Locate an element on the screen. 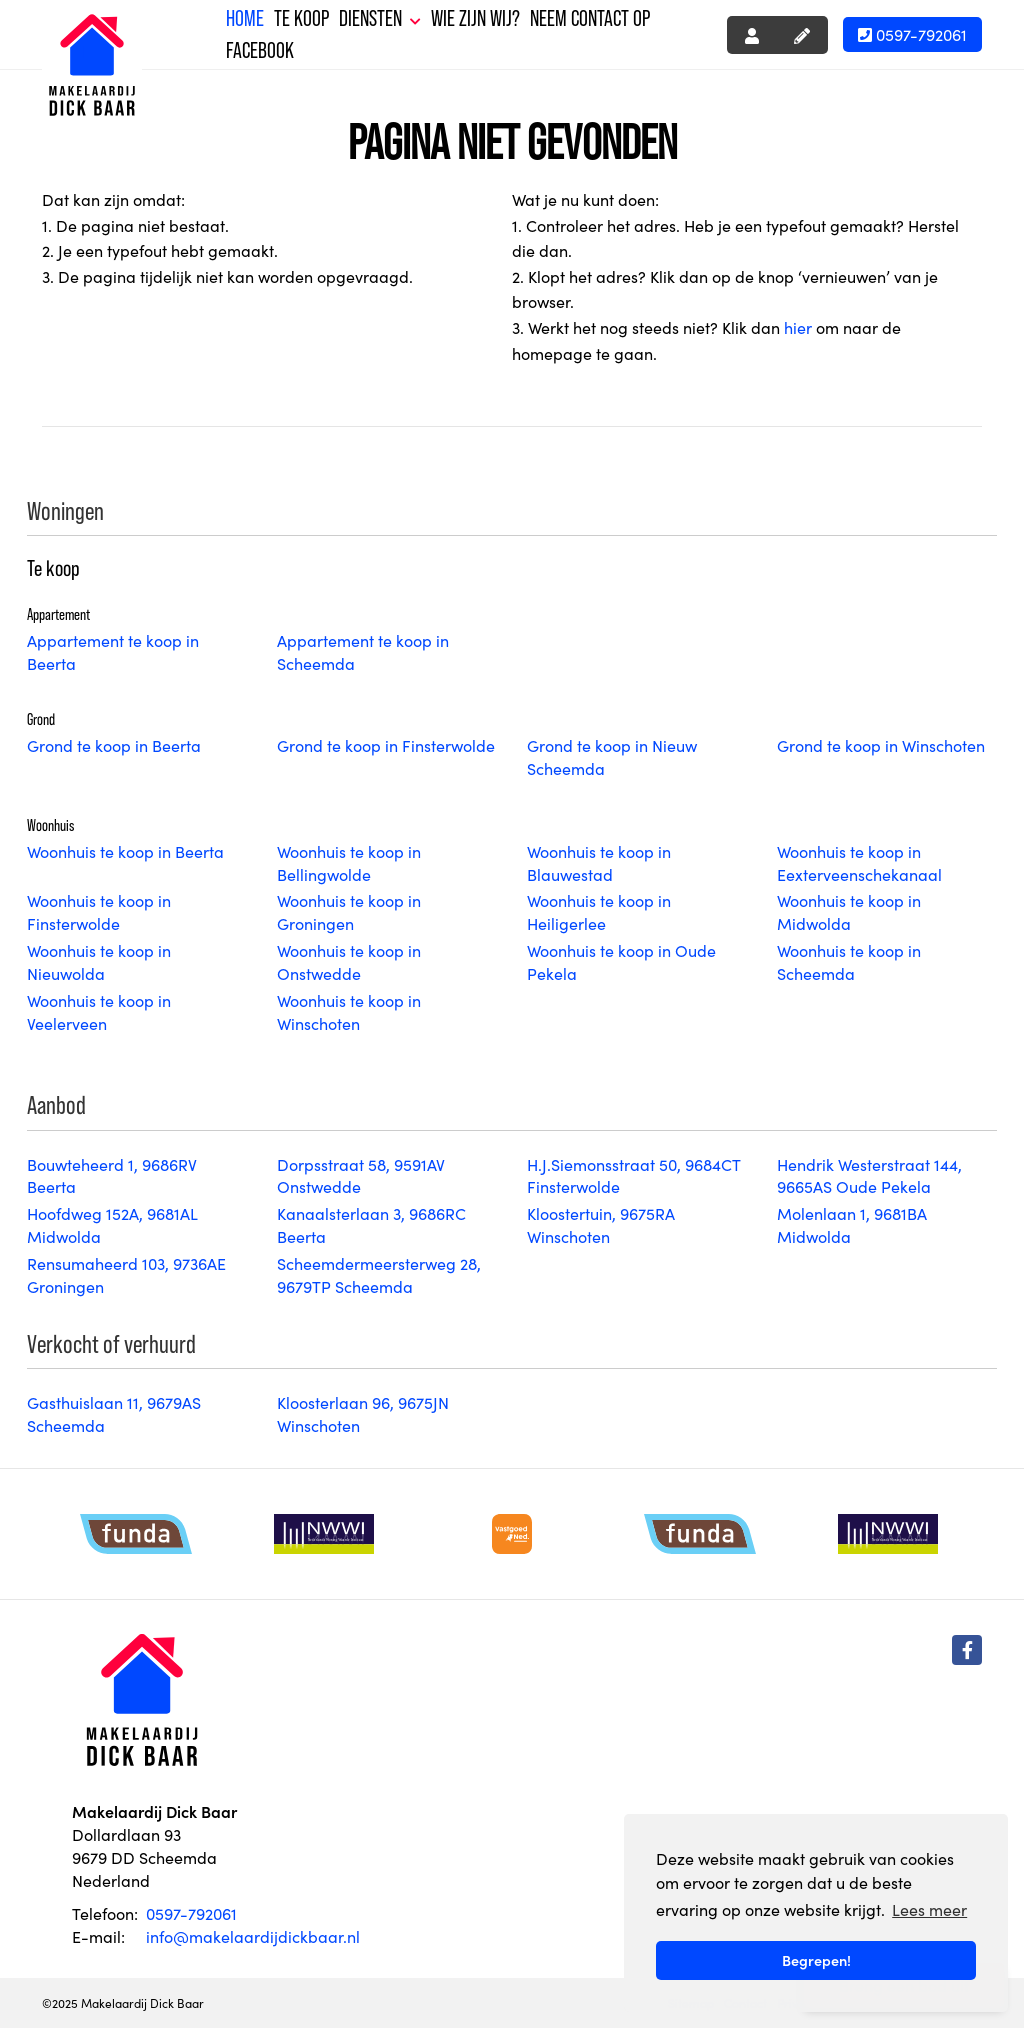 This screenshot has height=2028, width=1024. Wie zijn wij? is located at coordinates (475, 18).